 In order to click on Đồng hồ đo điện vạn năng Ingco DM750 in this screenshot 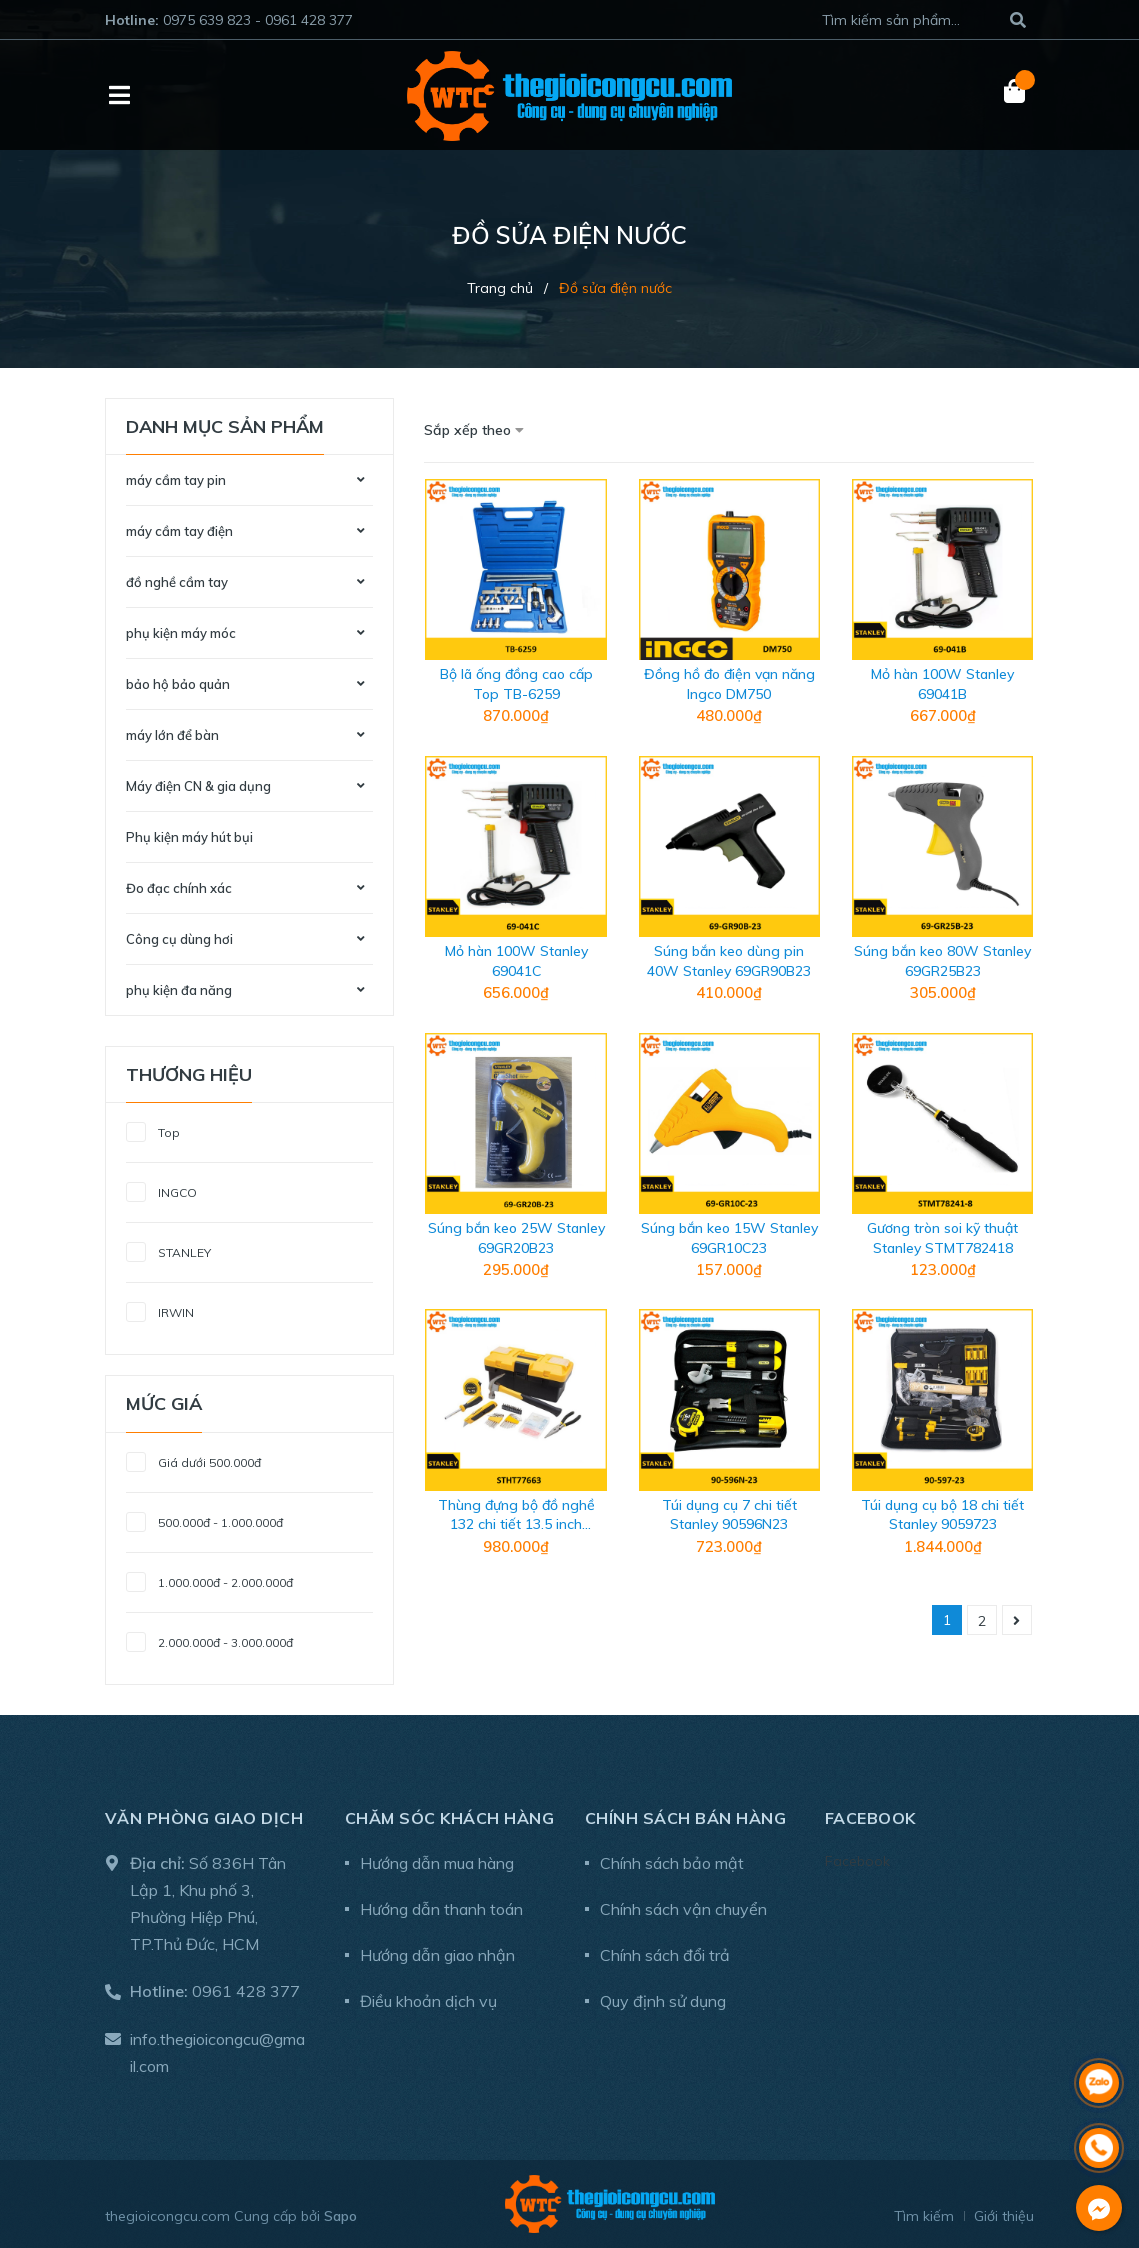, I will do `click(729, 684)`.